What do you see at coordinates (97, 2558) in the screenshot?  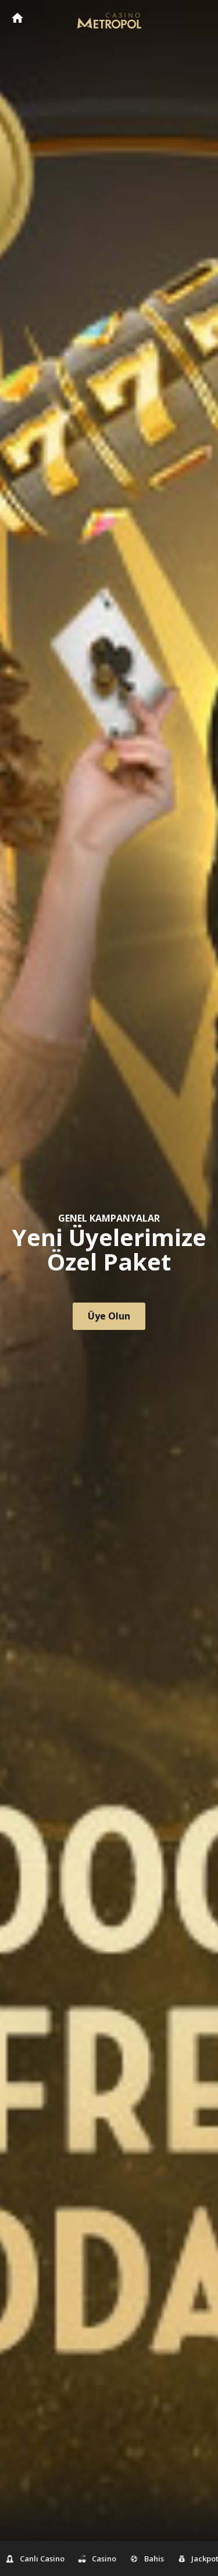 I see `Casino` at bounding box center [97, 2558].